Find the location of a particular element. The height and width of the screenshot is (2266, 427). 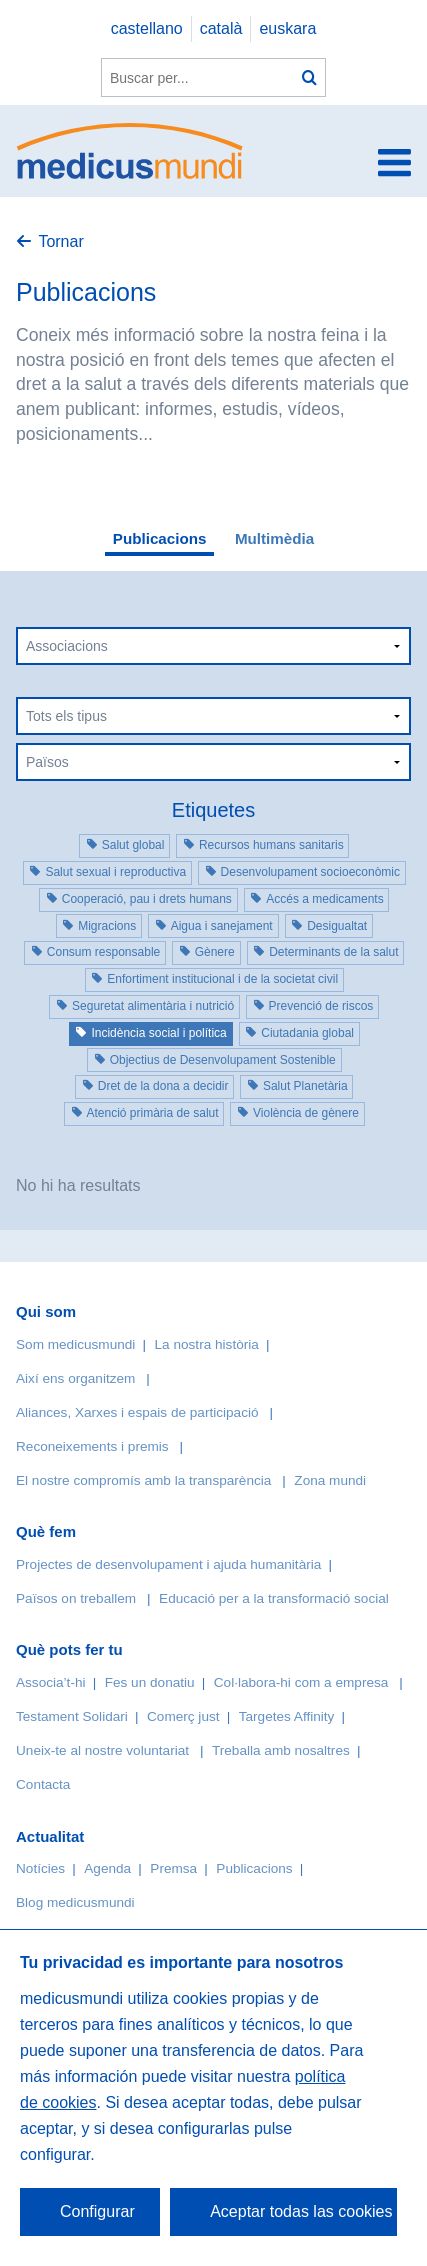

Cooperació, pau i drets humans is located at coordinates (147, 899).